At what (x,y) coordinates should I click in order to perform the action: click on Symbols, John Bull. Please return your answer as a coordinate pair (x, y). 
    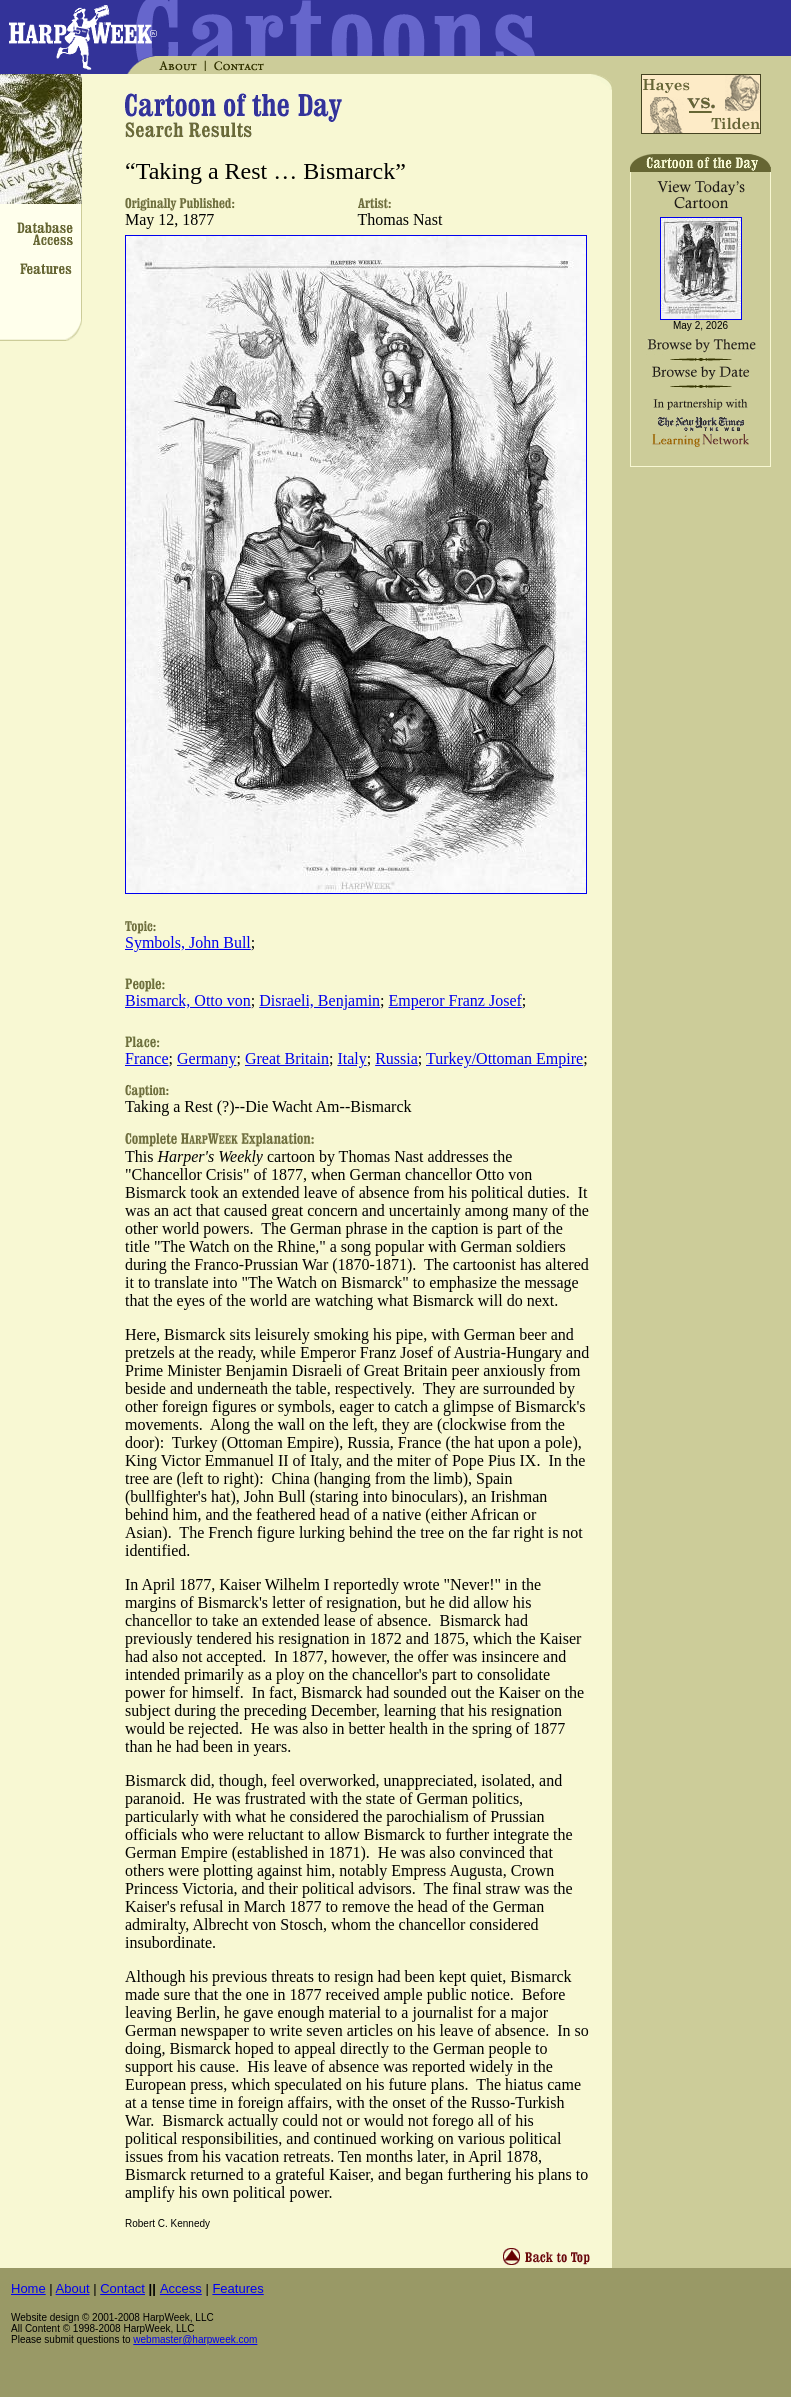
    Looking at the image, I should click on (188, 942).